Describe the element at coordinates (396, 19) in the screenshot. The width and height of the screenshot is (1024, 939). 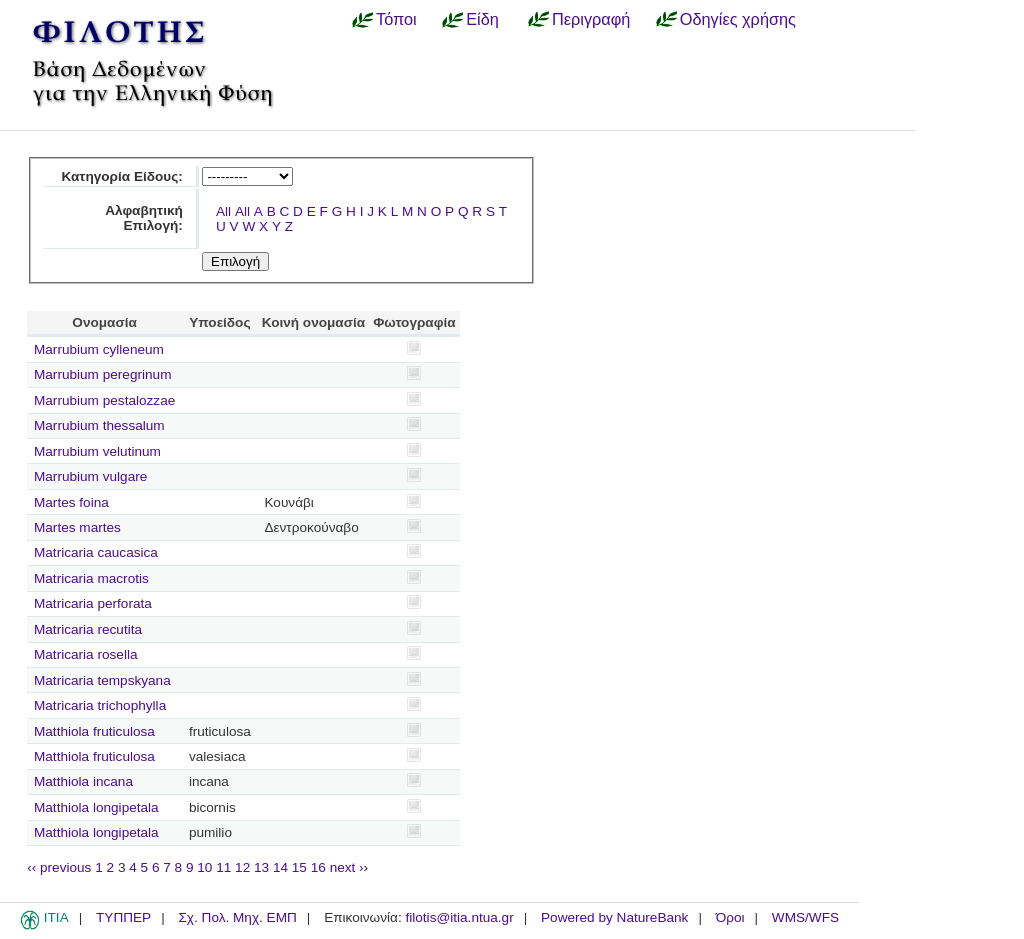
I see `Τόποι` at that location.